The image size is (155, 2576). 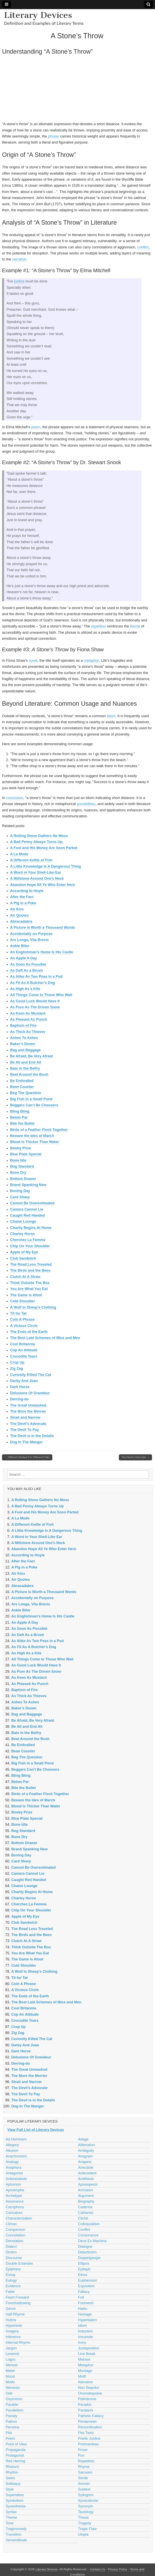 I want to click on Style, so click(x=10, y=2489).